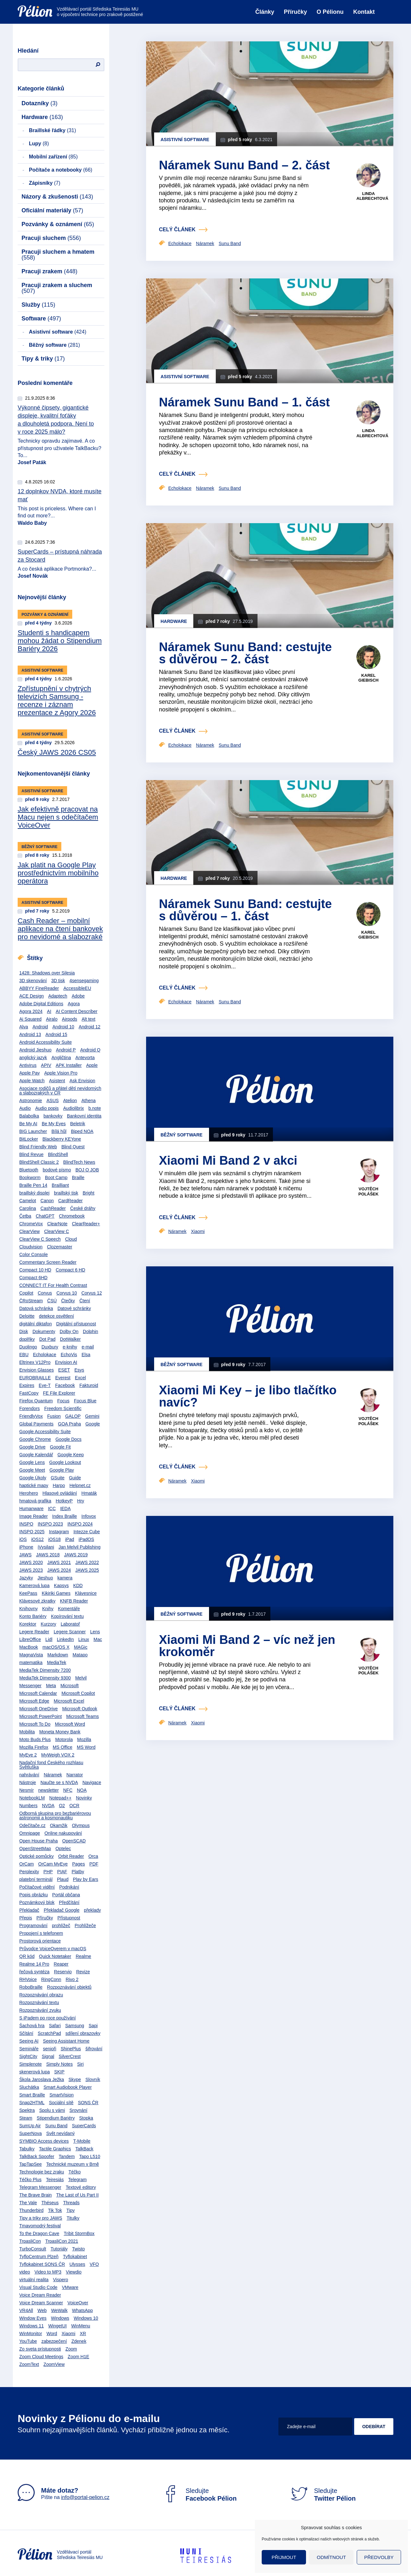  Describe the element at coordinates (34, 1362) in the screenshot. I see `Eltrinex V12Pro` at that location.